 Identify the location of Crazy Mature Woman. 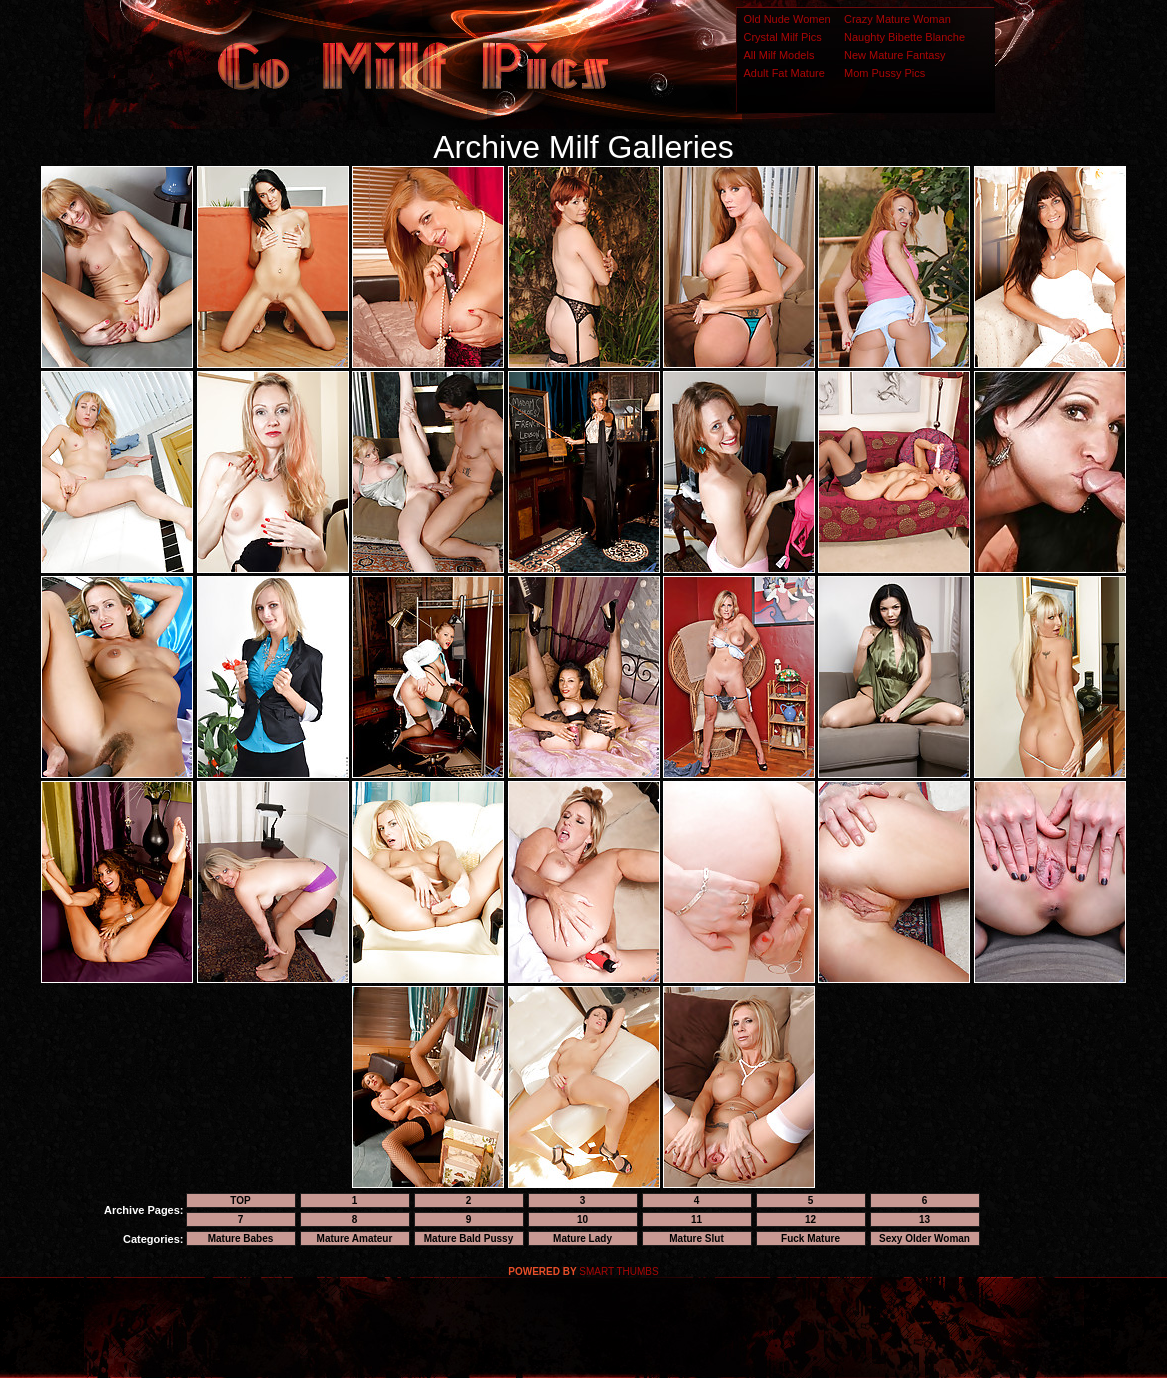
(897, 19).